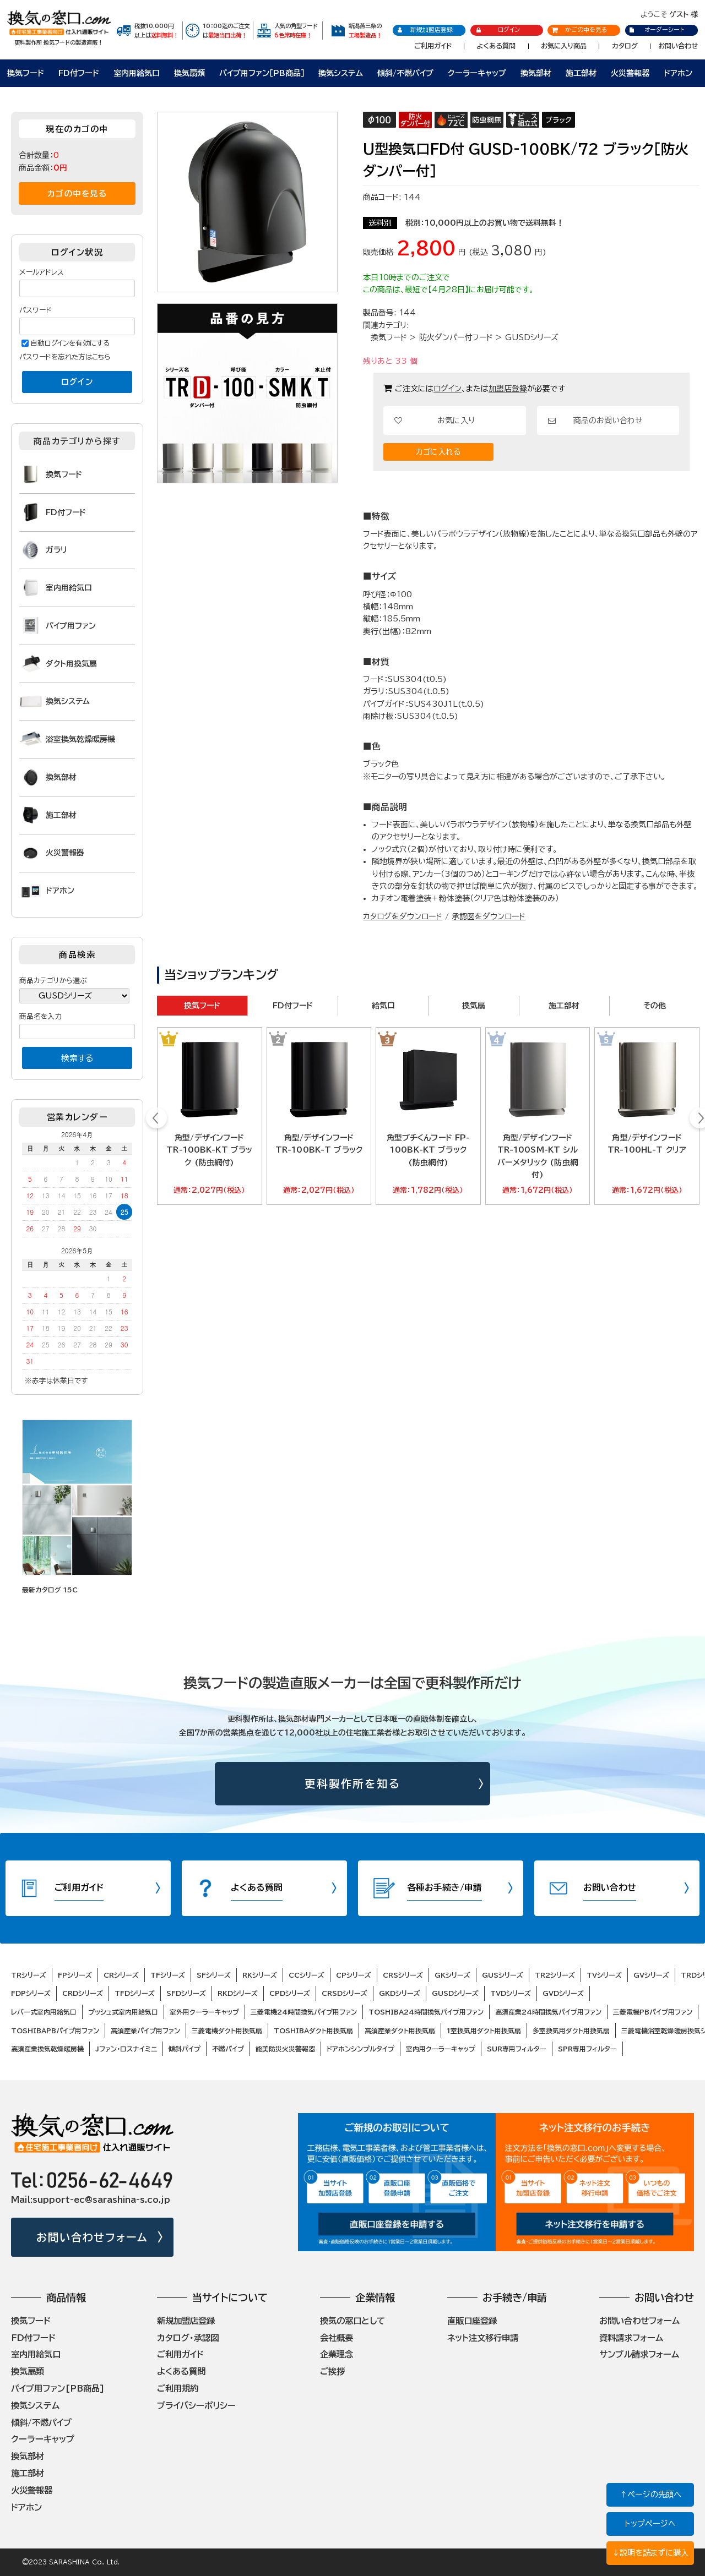 The width and height of the screenshot is (705, 2576). Describe the element at coordinates (47, 2048) in the screenshot. I see `高須産業換気乾燥暖房機` at that location.